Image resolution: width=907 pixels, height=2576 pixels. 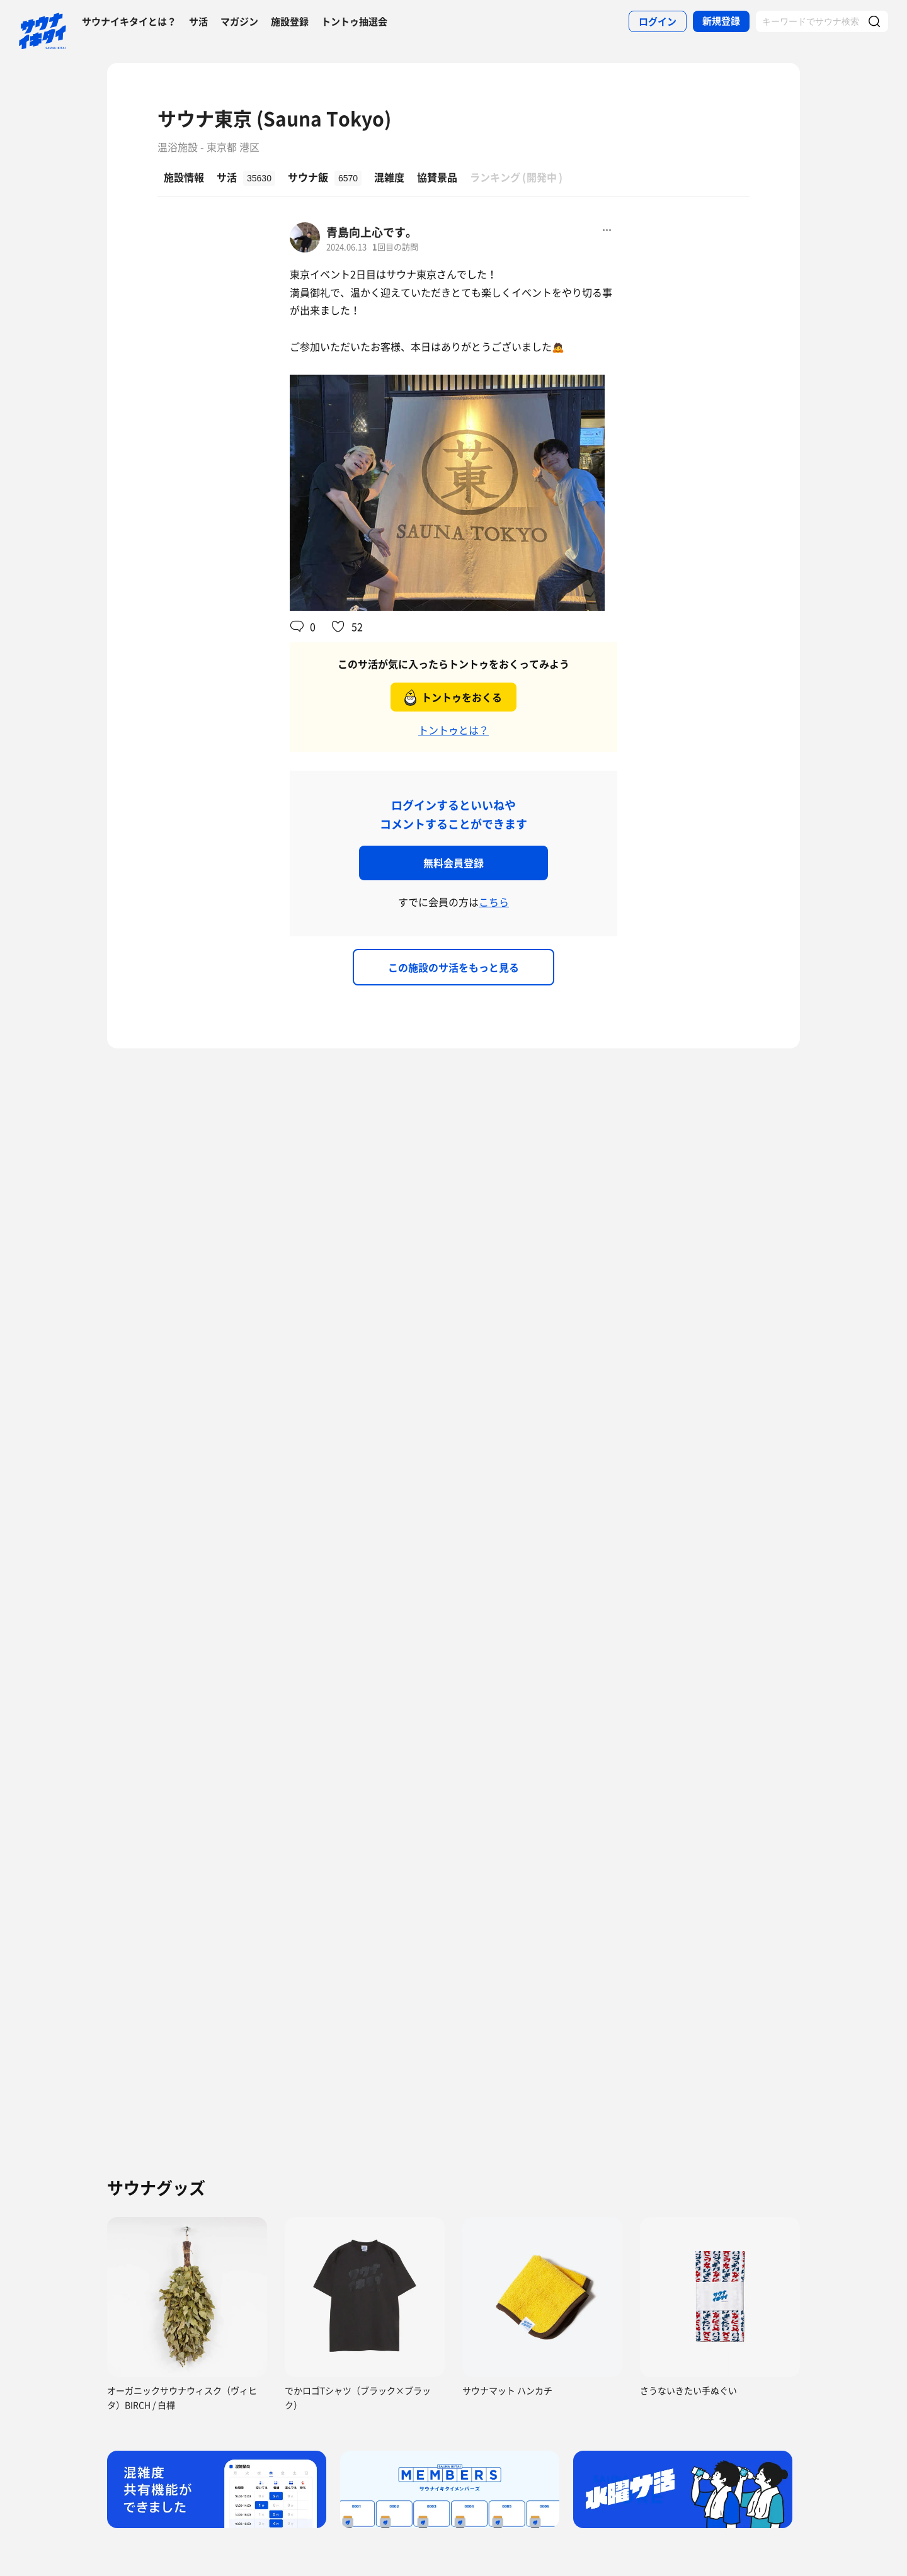 What do you see at coordinates (198, 21) in the screenshot?
I see `サ活` at bounding box center [198, 21].